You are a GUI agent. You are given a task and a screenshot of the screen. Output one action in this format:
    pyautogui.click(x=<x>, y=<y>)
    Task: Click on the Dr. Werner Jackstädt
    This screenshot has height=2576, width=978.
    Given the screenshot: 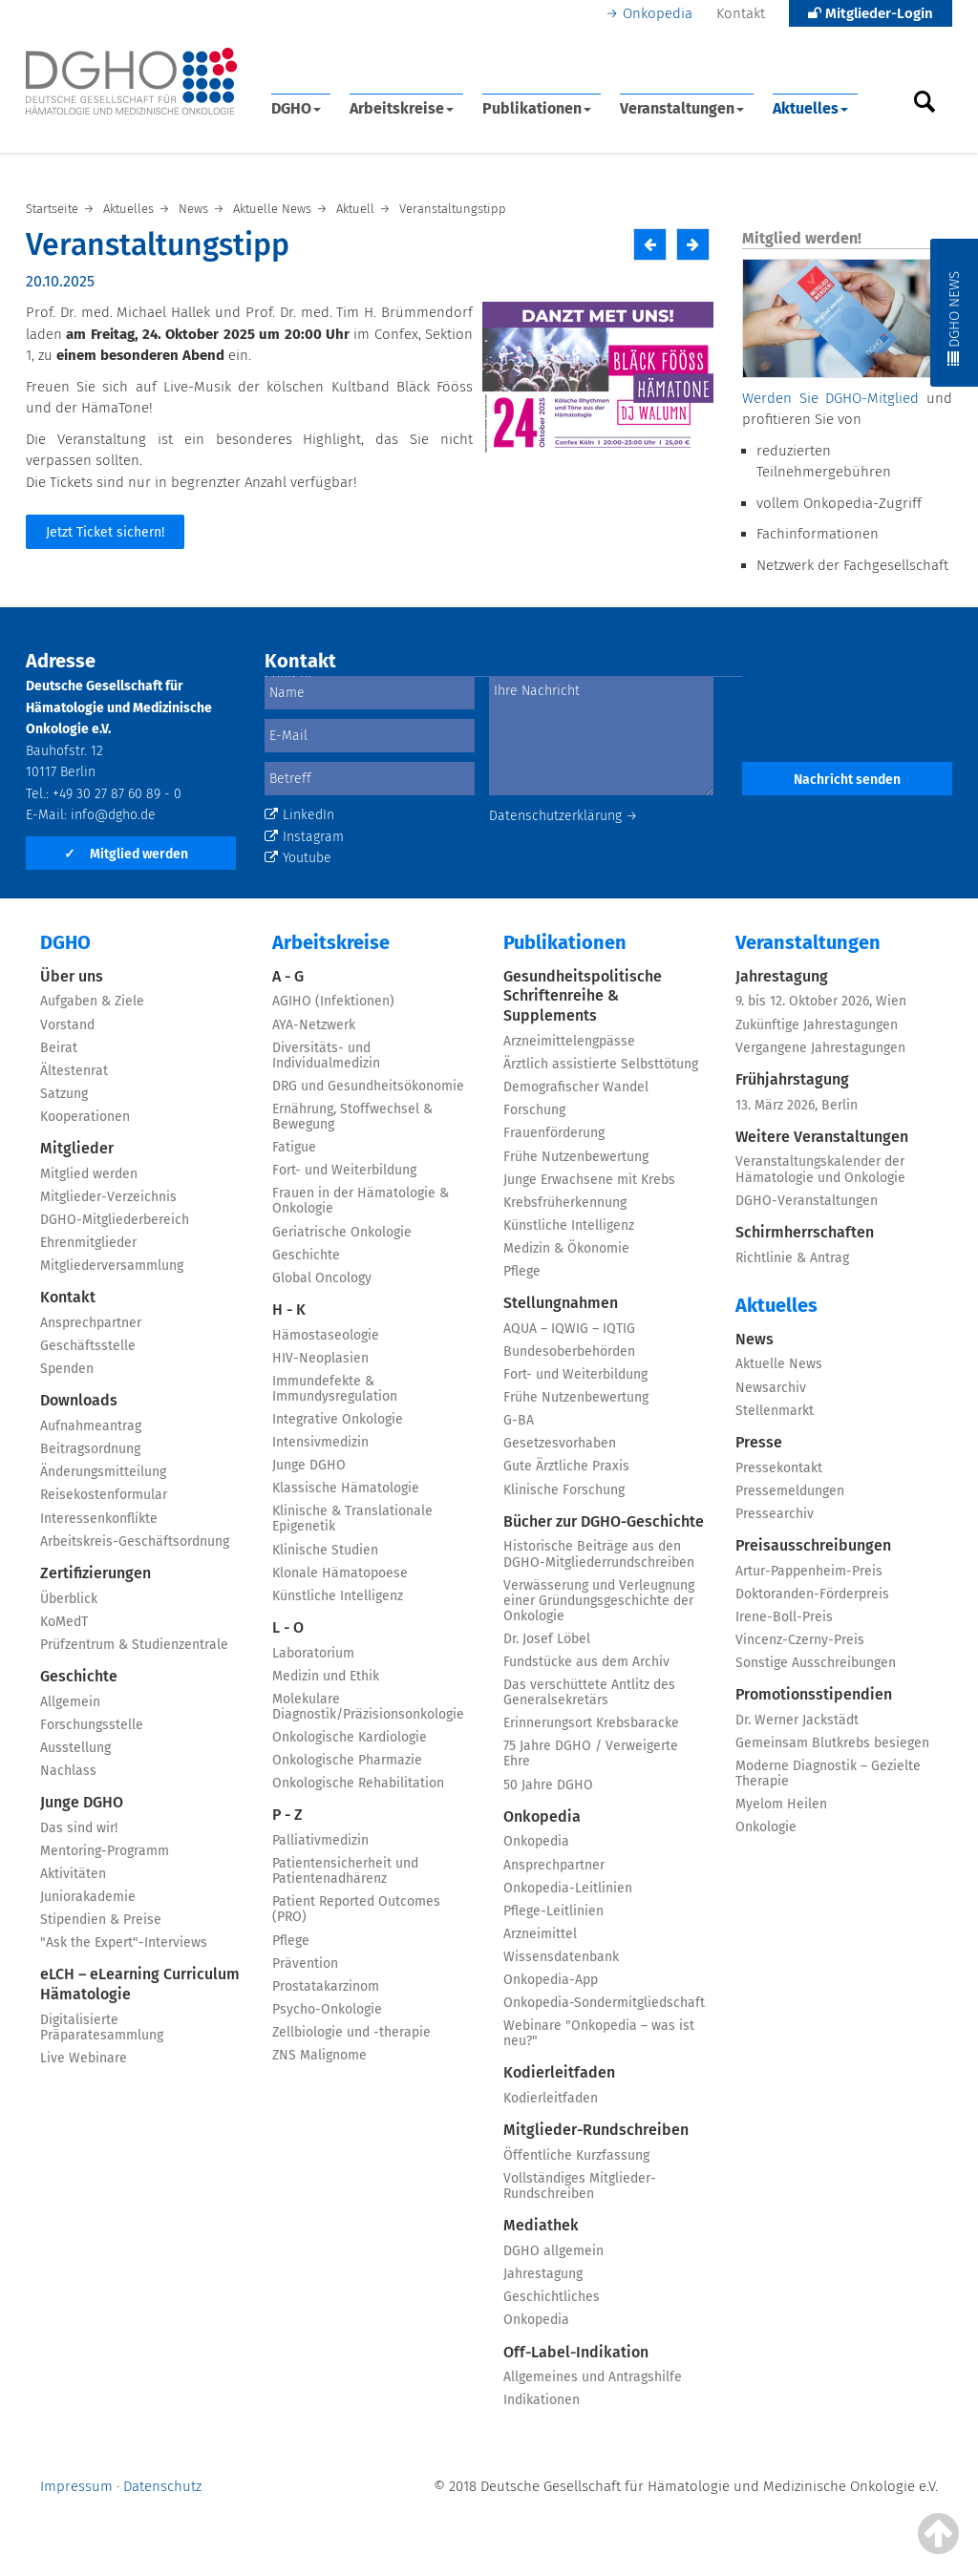 What is the action you would take?
    pyautogui.click(x=797, y=1720)
    